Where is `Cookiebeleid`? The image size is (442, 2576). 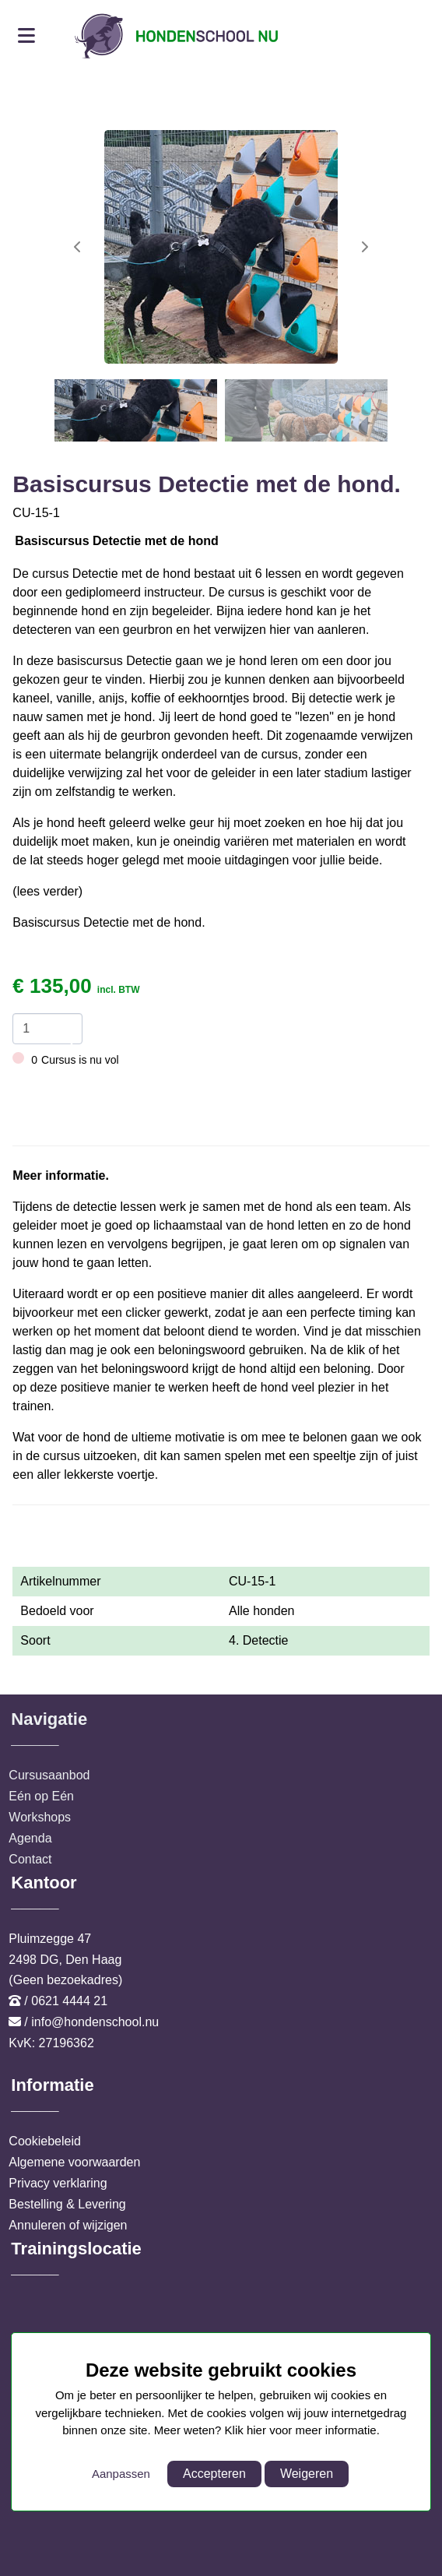
Cookiebeleid is located at coordinates (45, 2141).